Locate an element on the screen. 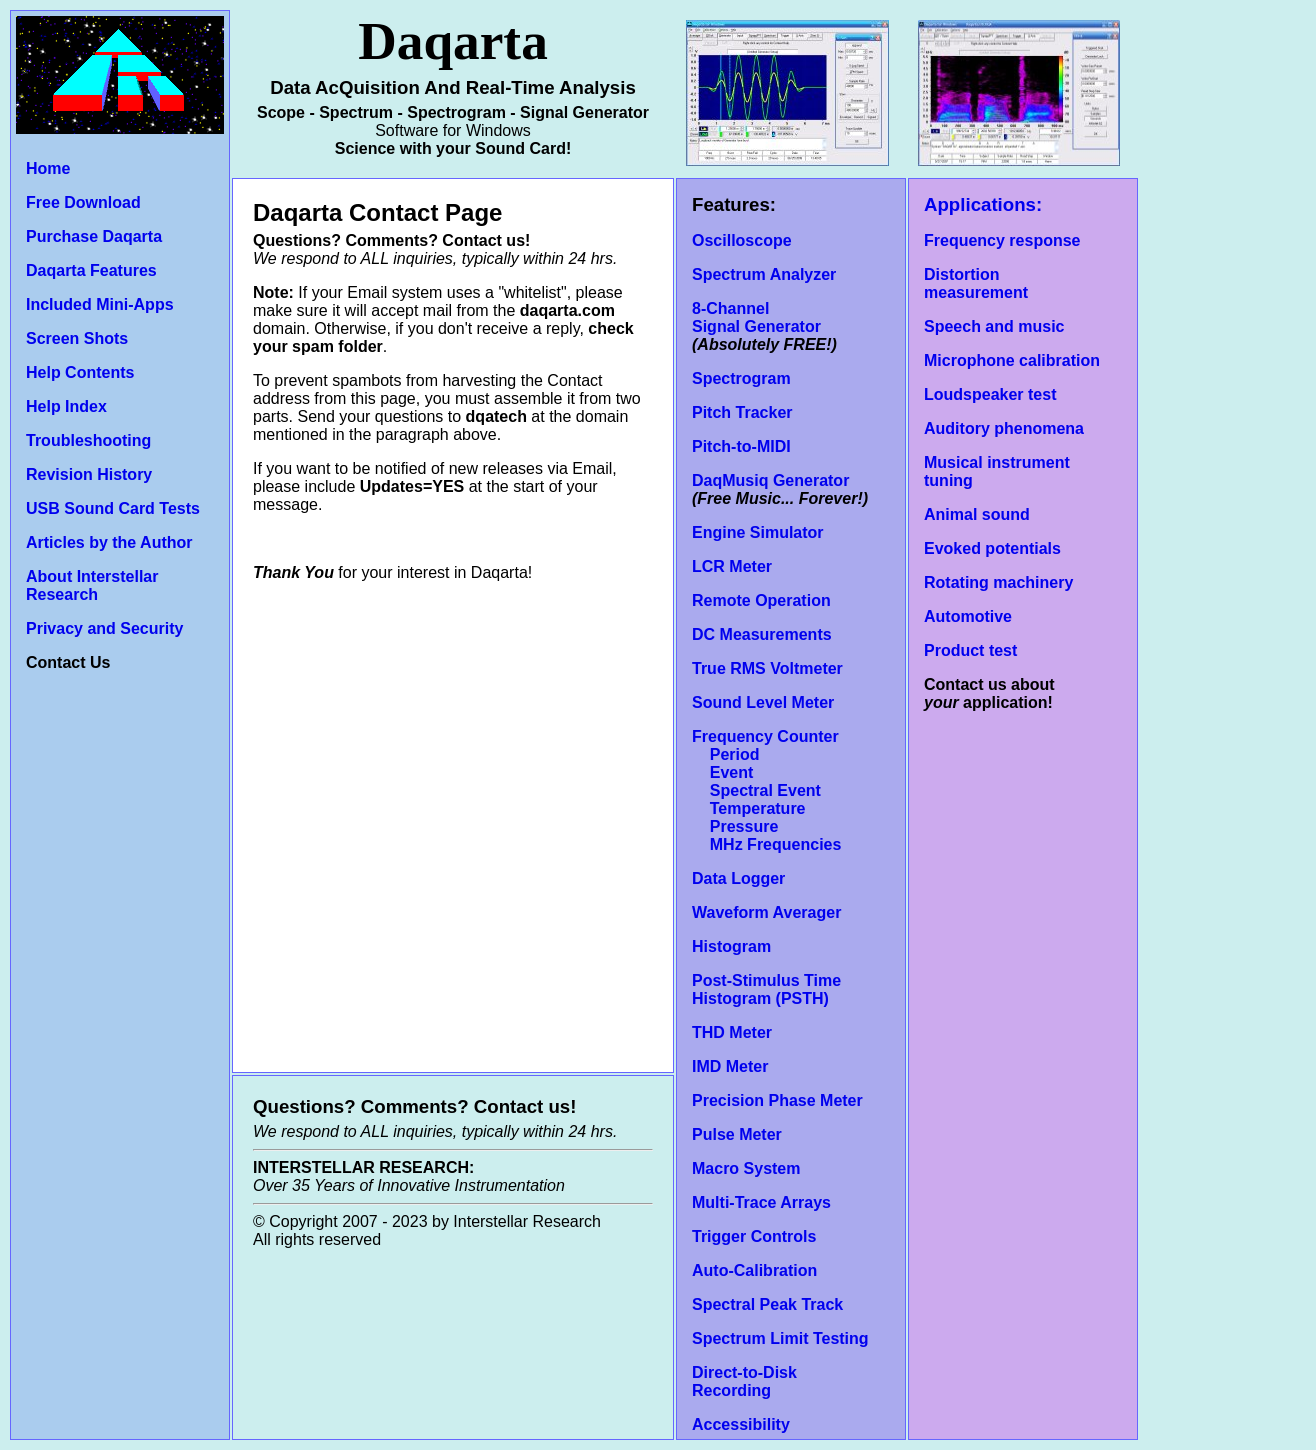 The image size is (1316, 1450). Precision Phase Meter is located at coordinates (777, 1100).